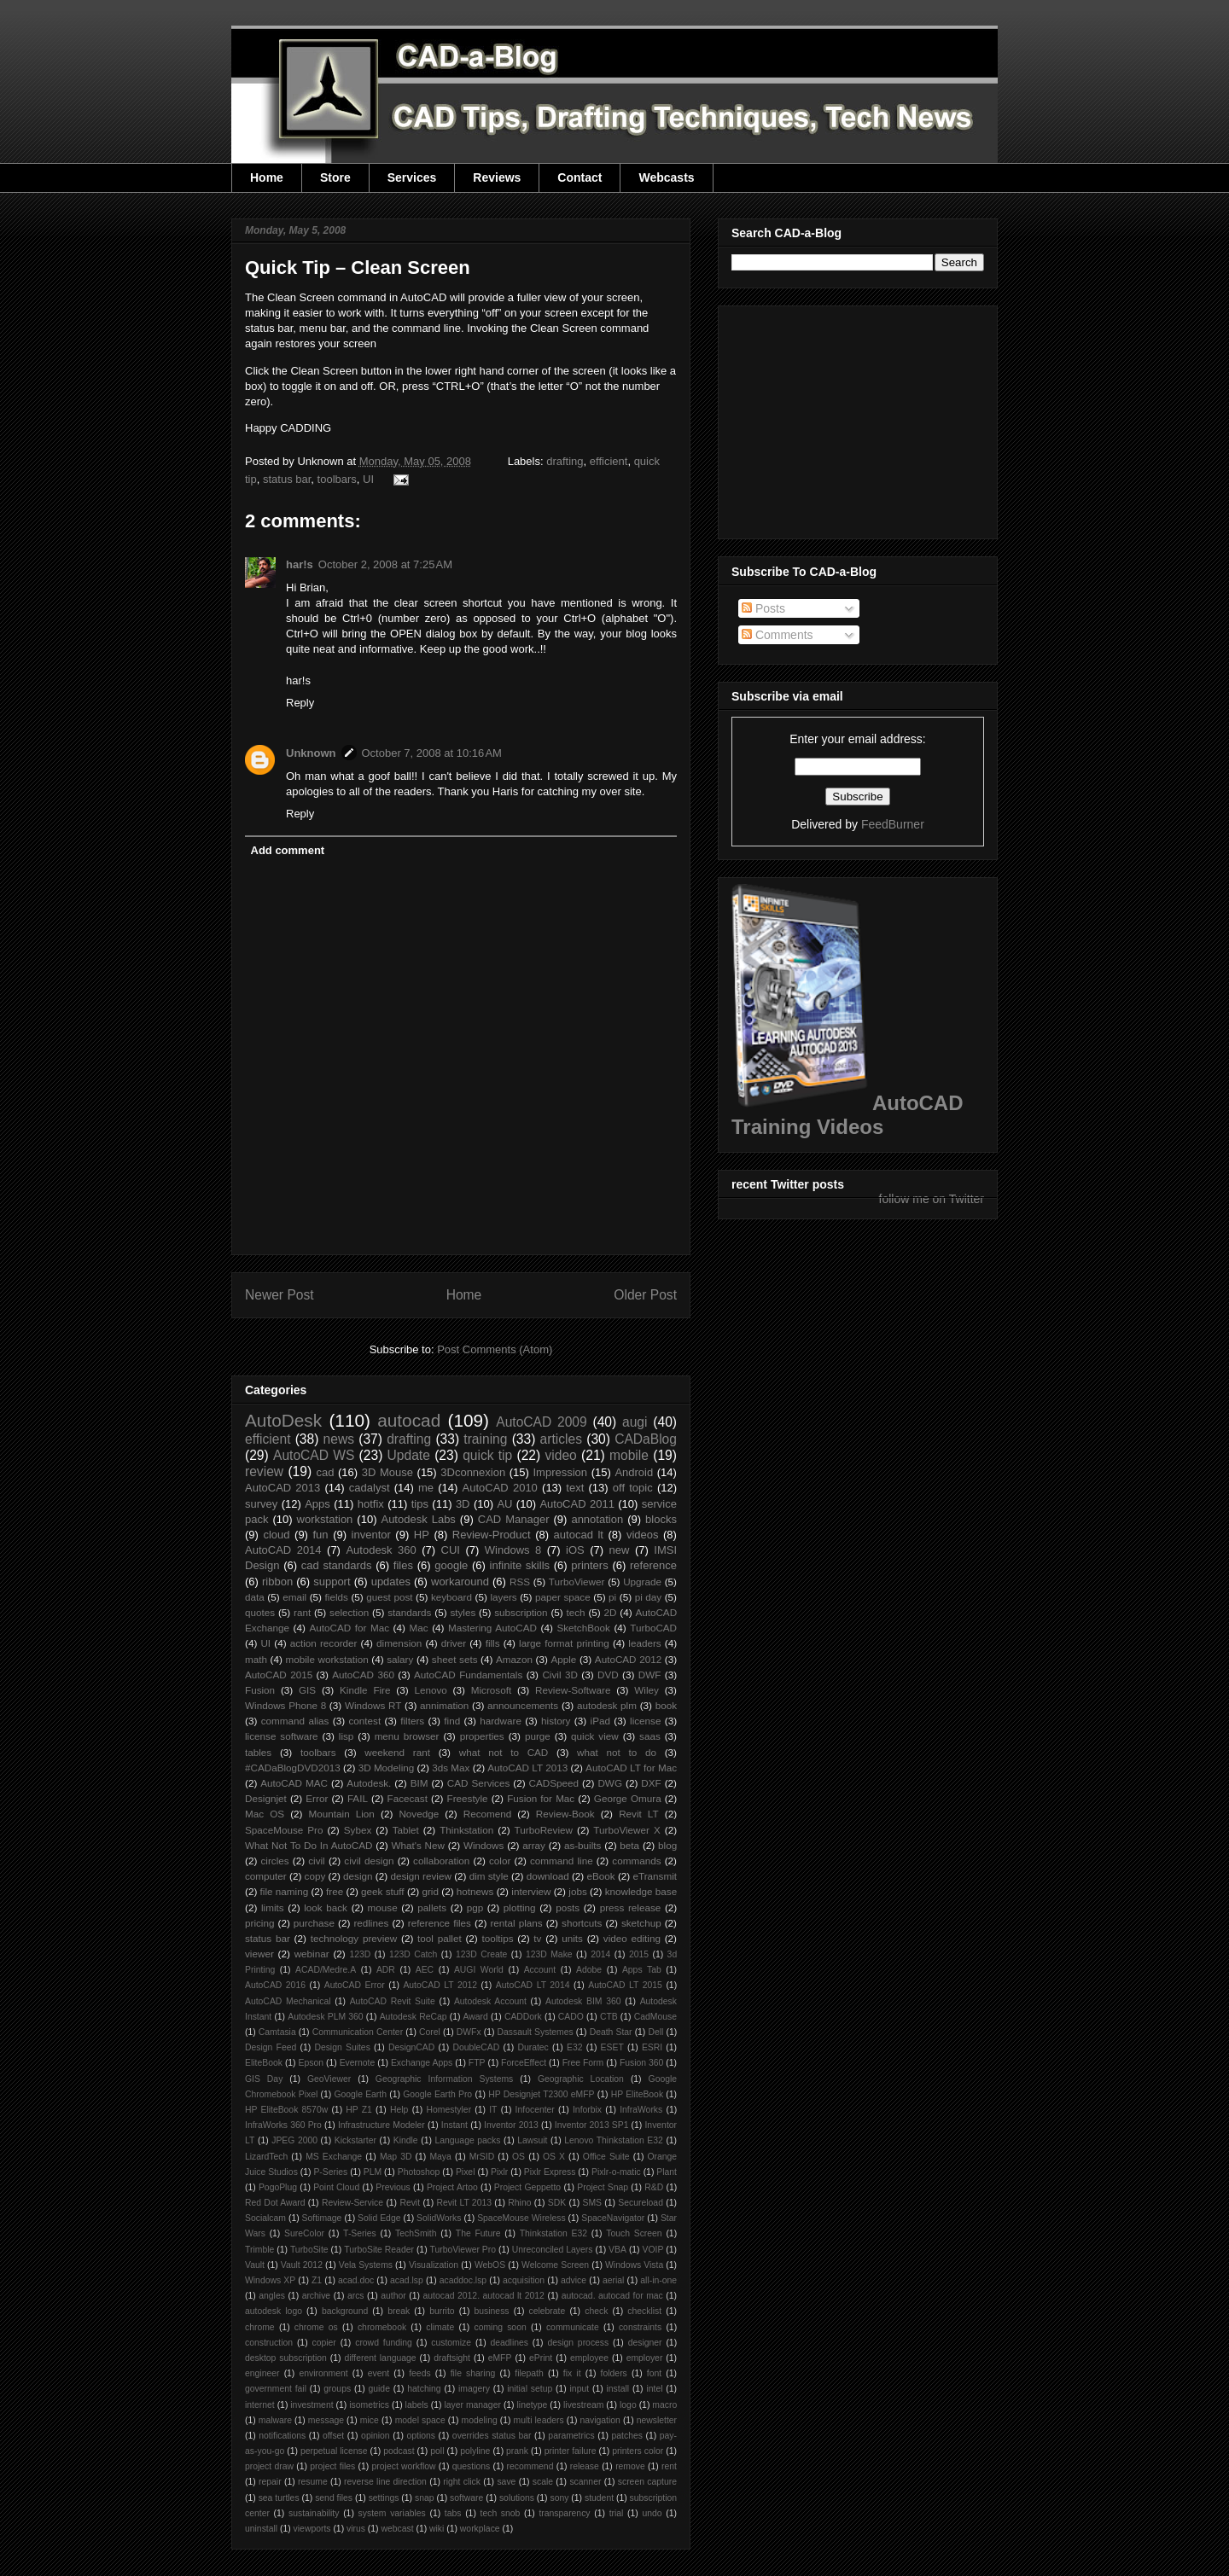 The image size is (1229, 2576). What do you see at coordinates (563, 1659) in the screenshot?
I see `Apple` at bounding box center [563, 1659].